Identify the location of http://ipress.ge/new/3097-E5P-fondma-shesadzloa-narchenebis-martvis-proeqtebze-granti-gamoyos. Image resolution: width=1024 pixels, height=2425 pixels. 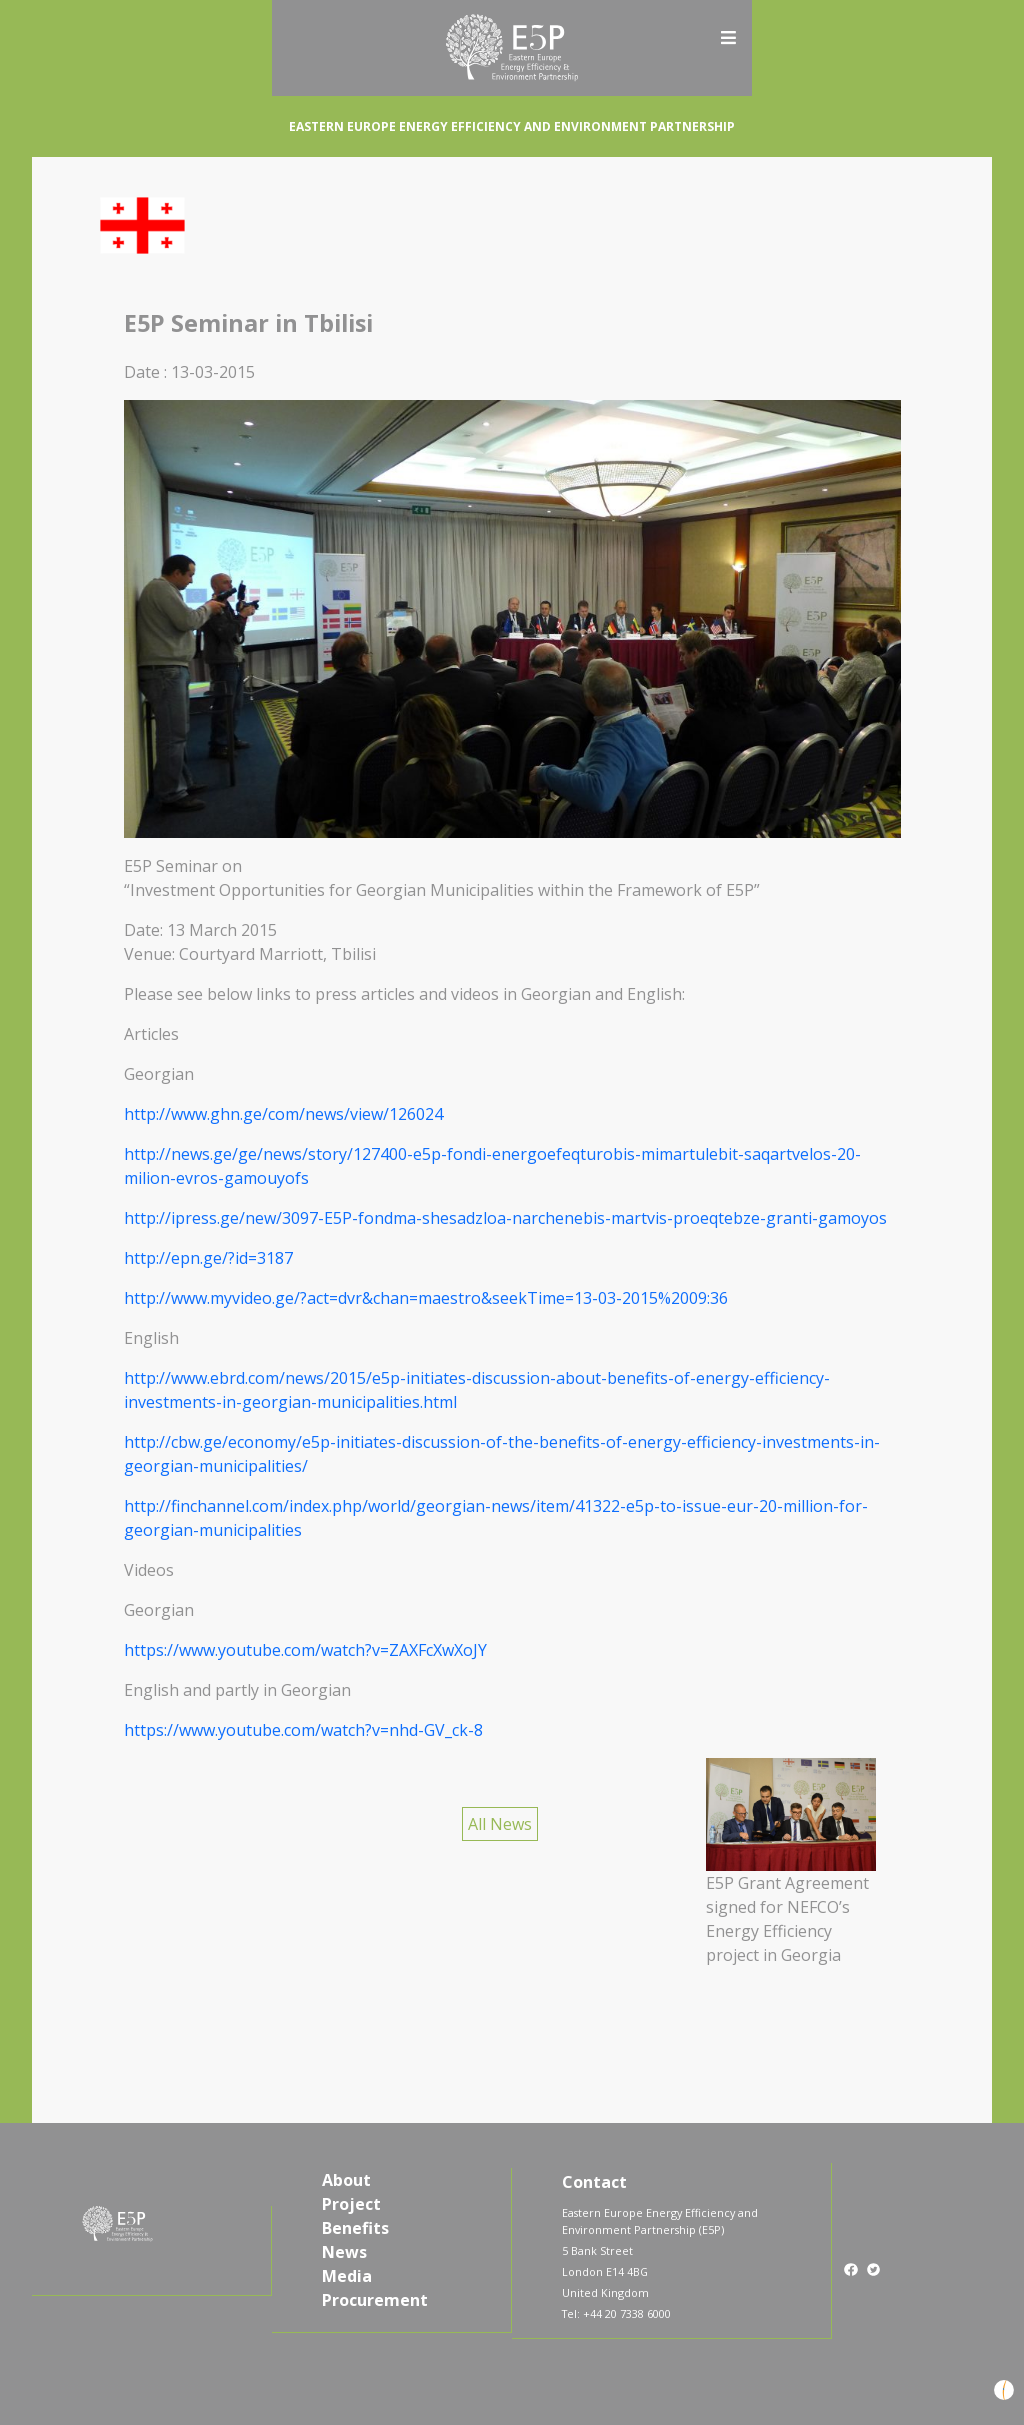
(505, 1218).